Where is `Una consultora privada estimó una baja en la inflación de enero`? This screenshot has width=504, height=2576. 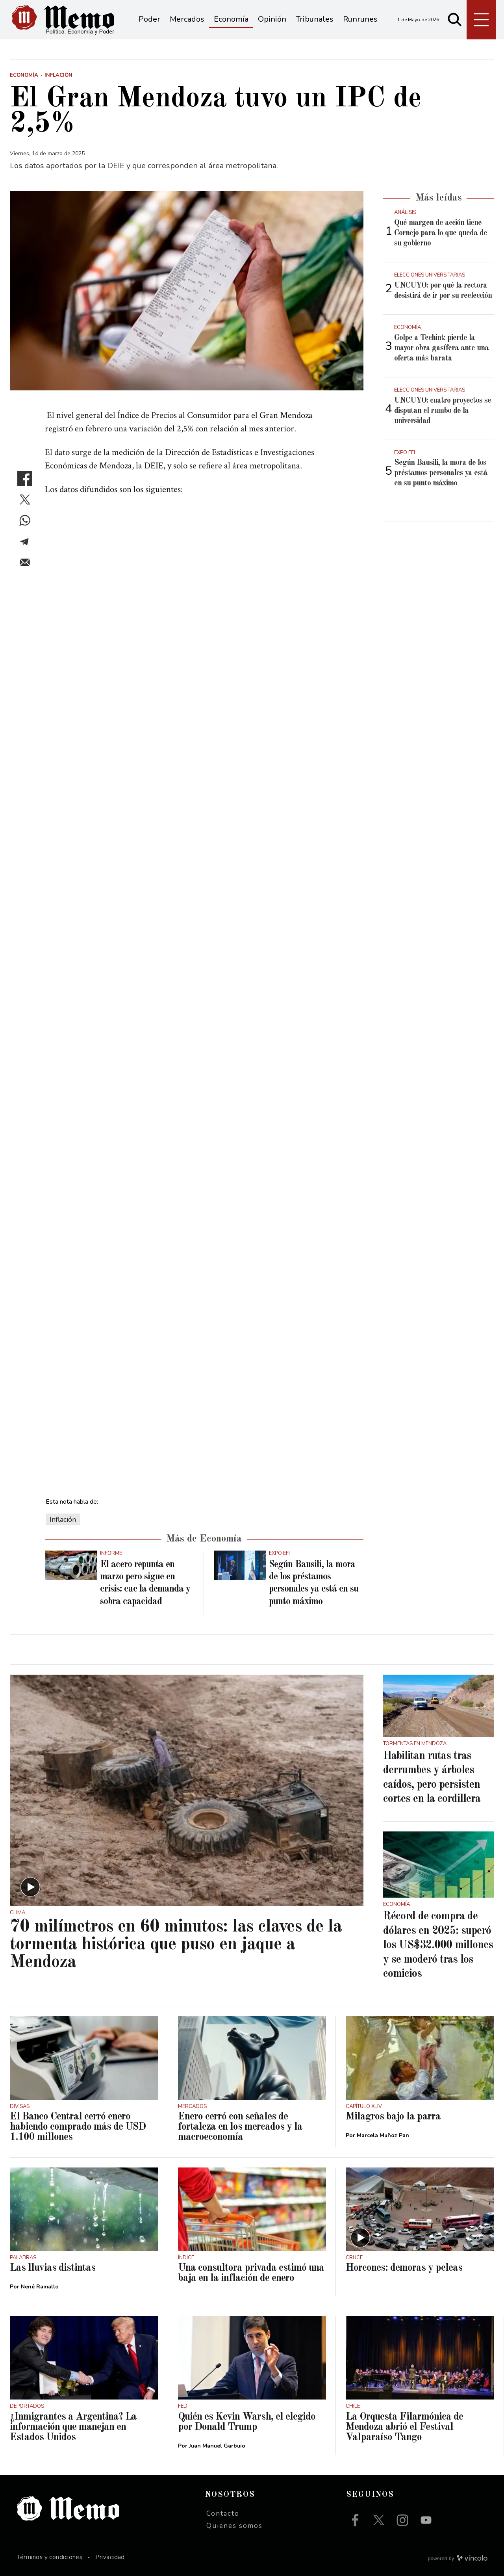
Una consultora privada estimó una baja en la inflación de enero is located at coordinates (251, 2273).